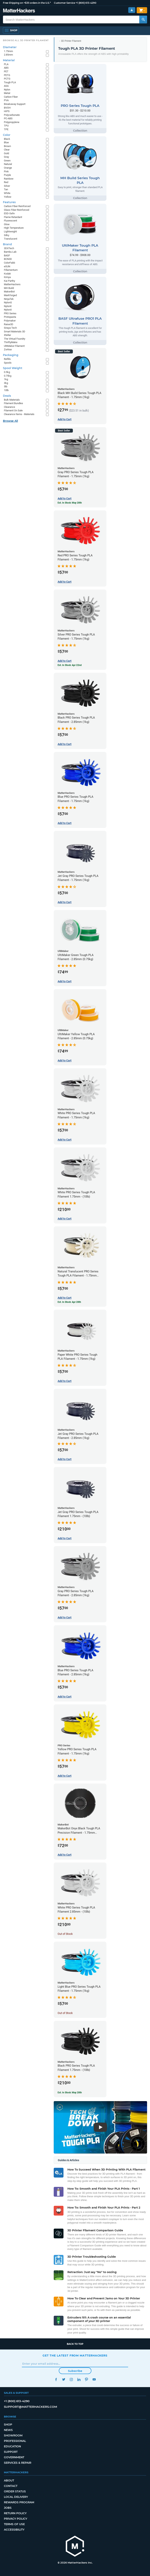 This screenshot has height=2576, width=150. Describe the element at coordinates (10, 47) in the screenshot. I see `Diameter` at that location.